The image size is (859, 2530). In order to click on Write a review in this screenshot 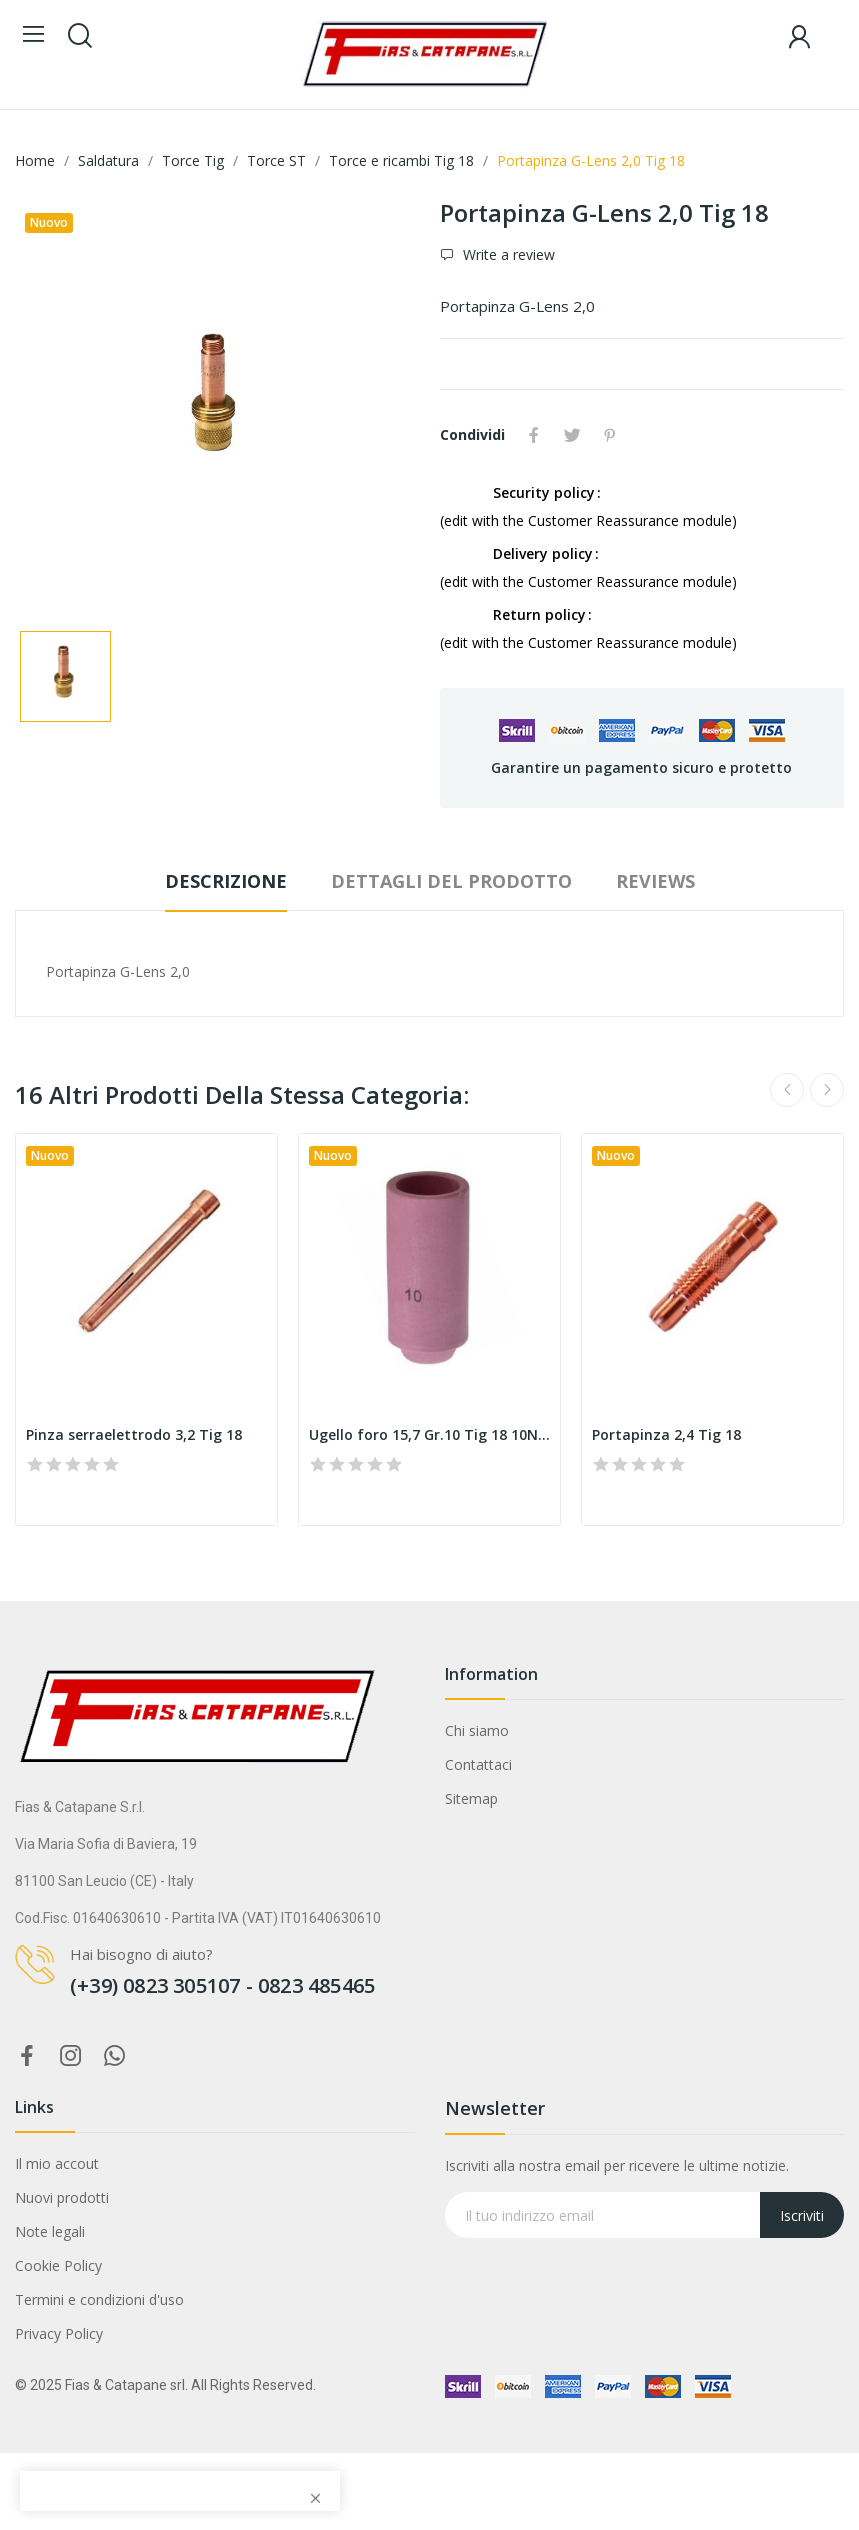, I will do `click(507, 254)`.